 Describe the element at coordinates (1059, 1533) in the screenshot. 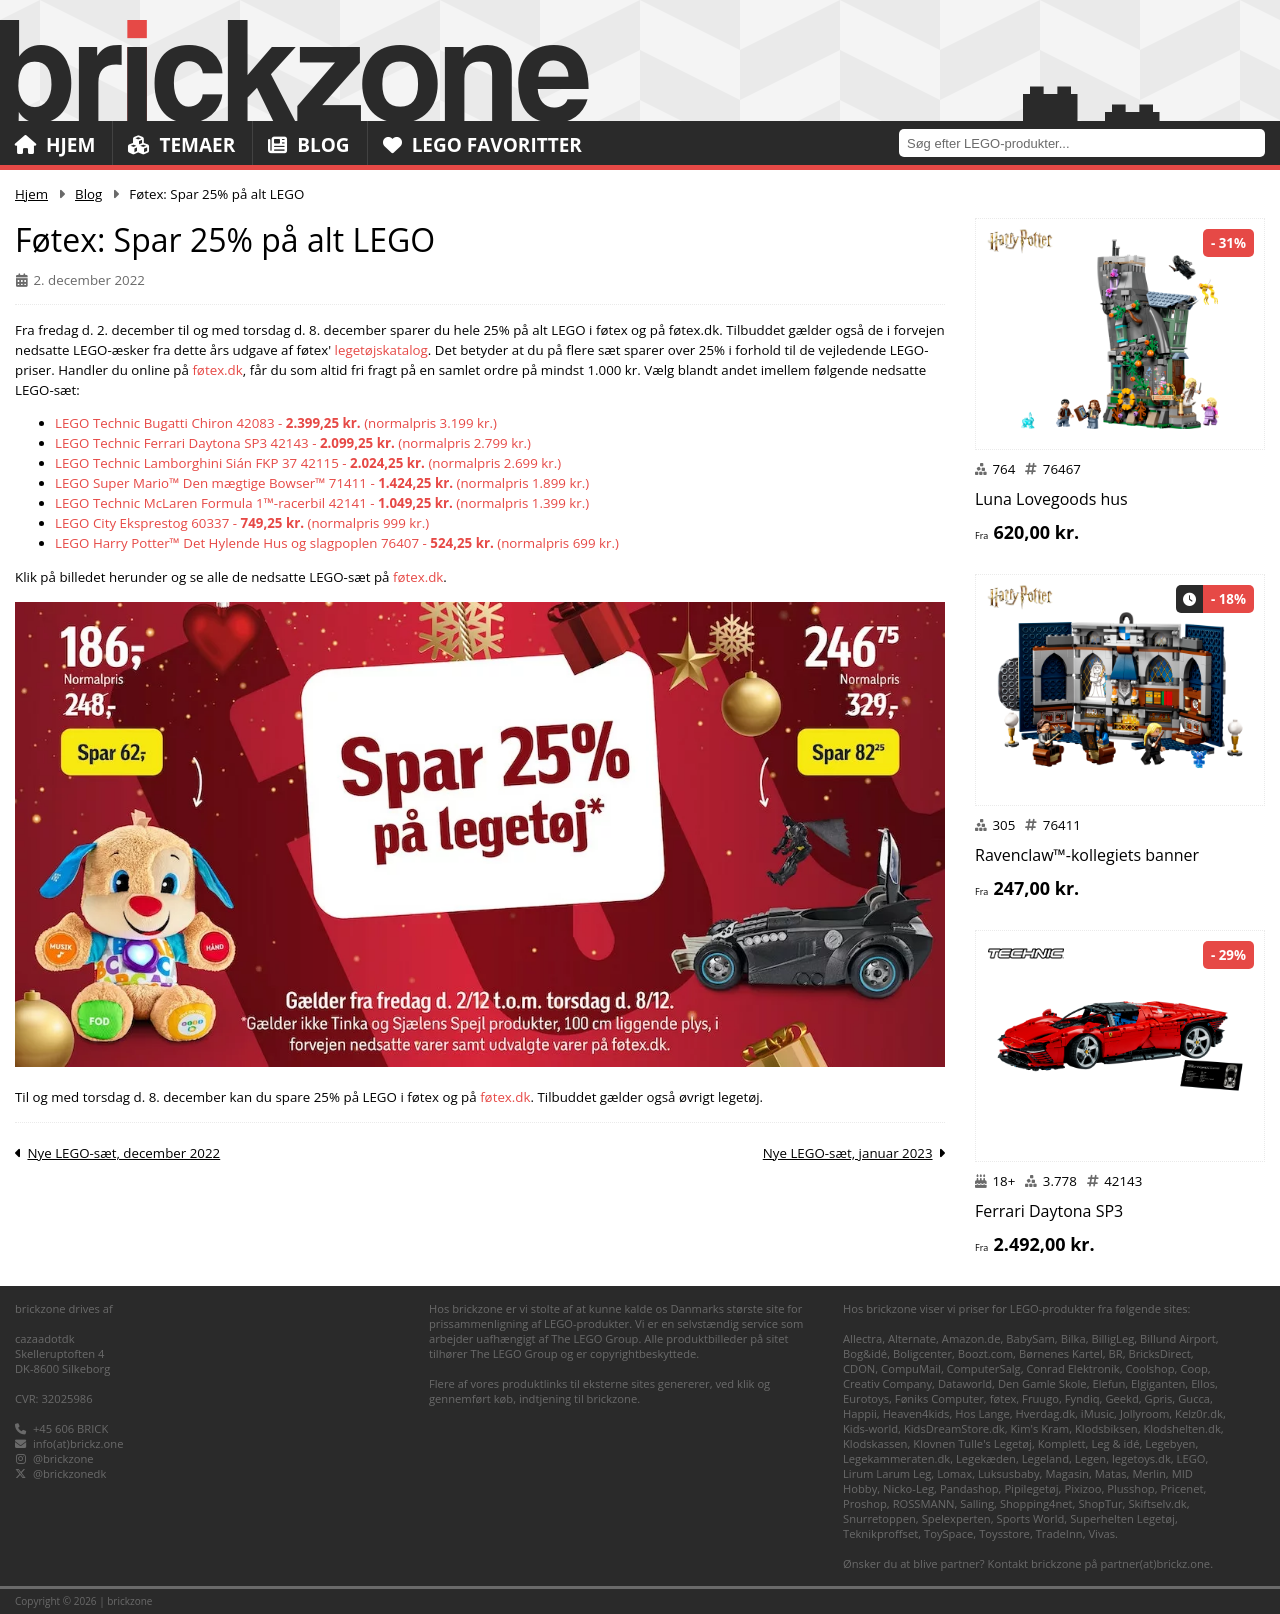

I see `TradeInn` at that location.